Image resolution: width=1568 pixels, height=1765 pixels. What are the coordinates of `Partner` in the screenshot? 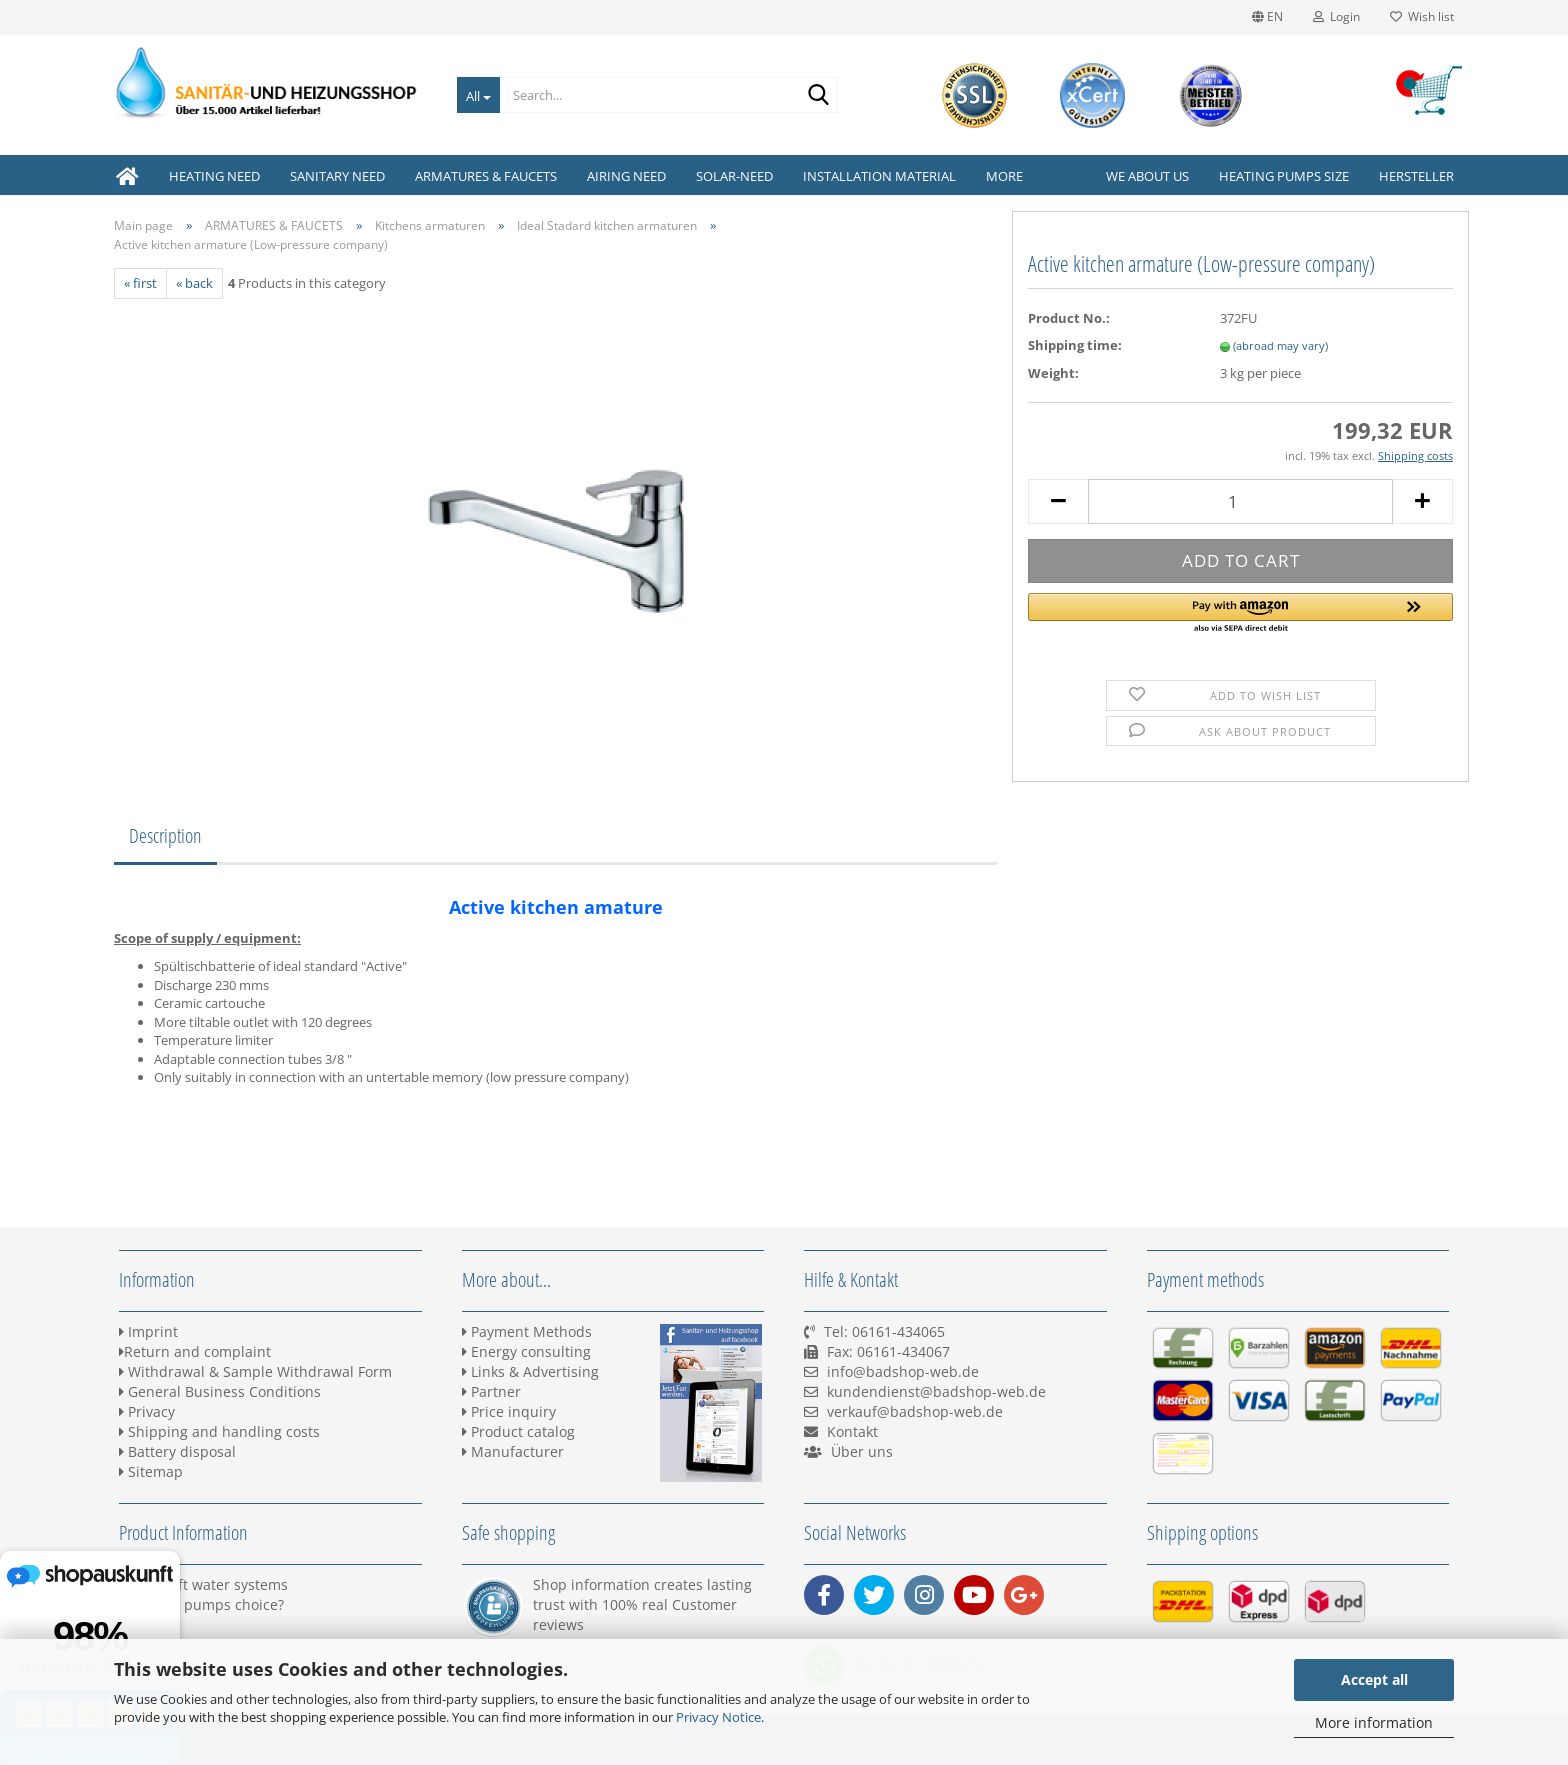 It's located at (491, 1391).